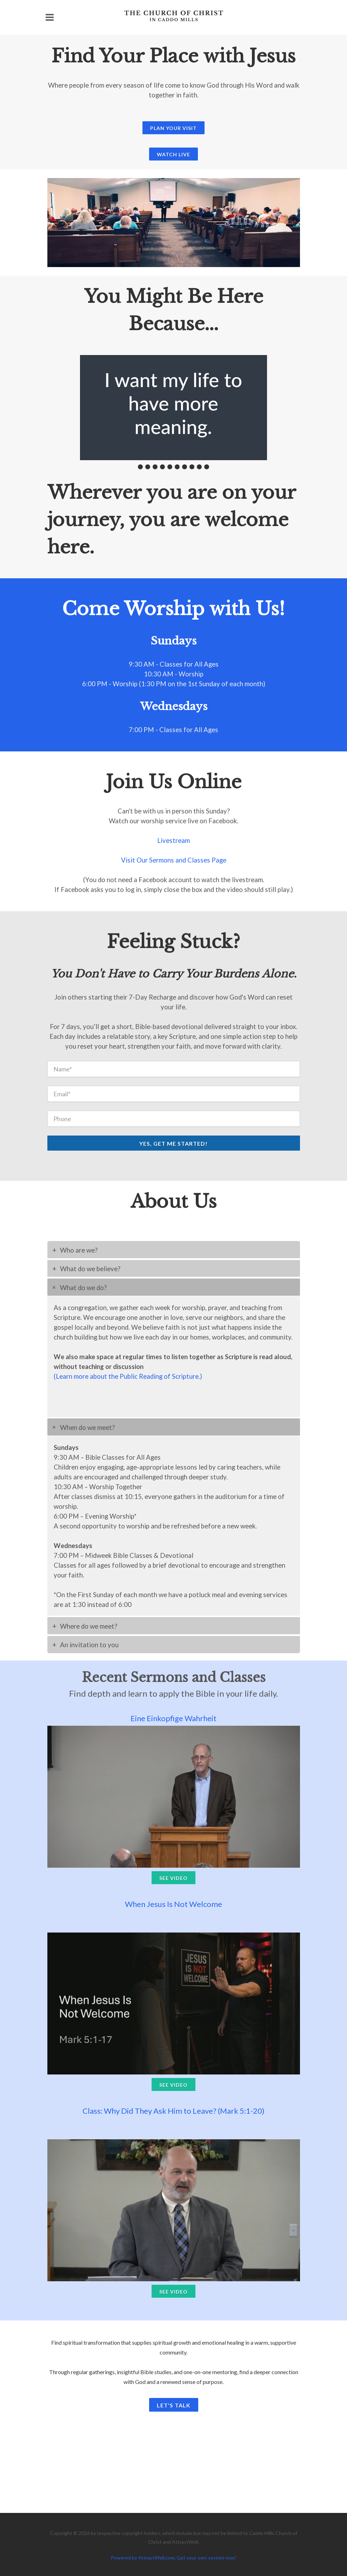 Image resolution: width=347 pixels, height=2576 pixels. I want to click on What do we do?, so click(83, 1288).